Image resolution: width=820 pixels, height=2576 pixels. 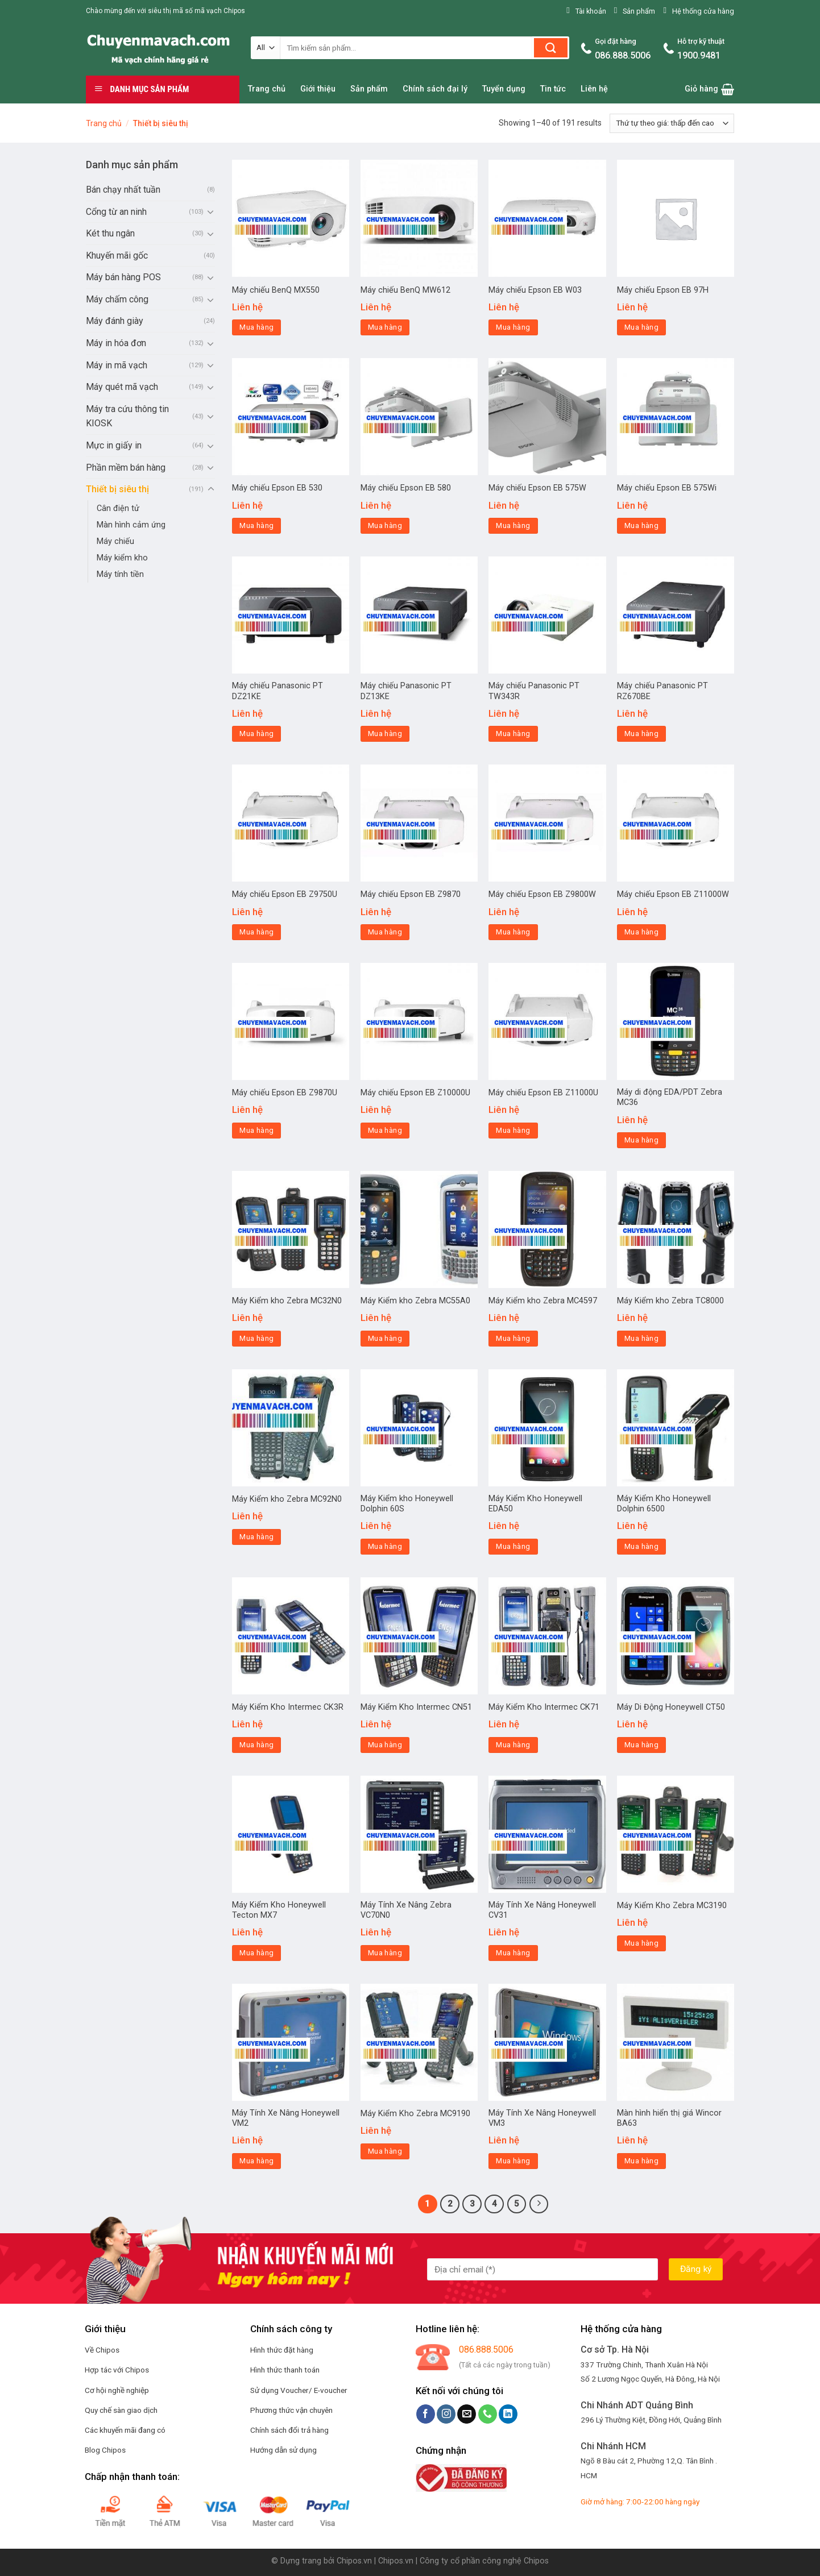 I want to click on Mua hàng [Đọc thêm về “Máy chiếu Panasonic PT TW343R”], so click(x=513, y=733).